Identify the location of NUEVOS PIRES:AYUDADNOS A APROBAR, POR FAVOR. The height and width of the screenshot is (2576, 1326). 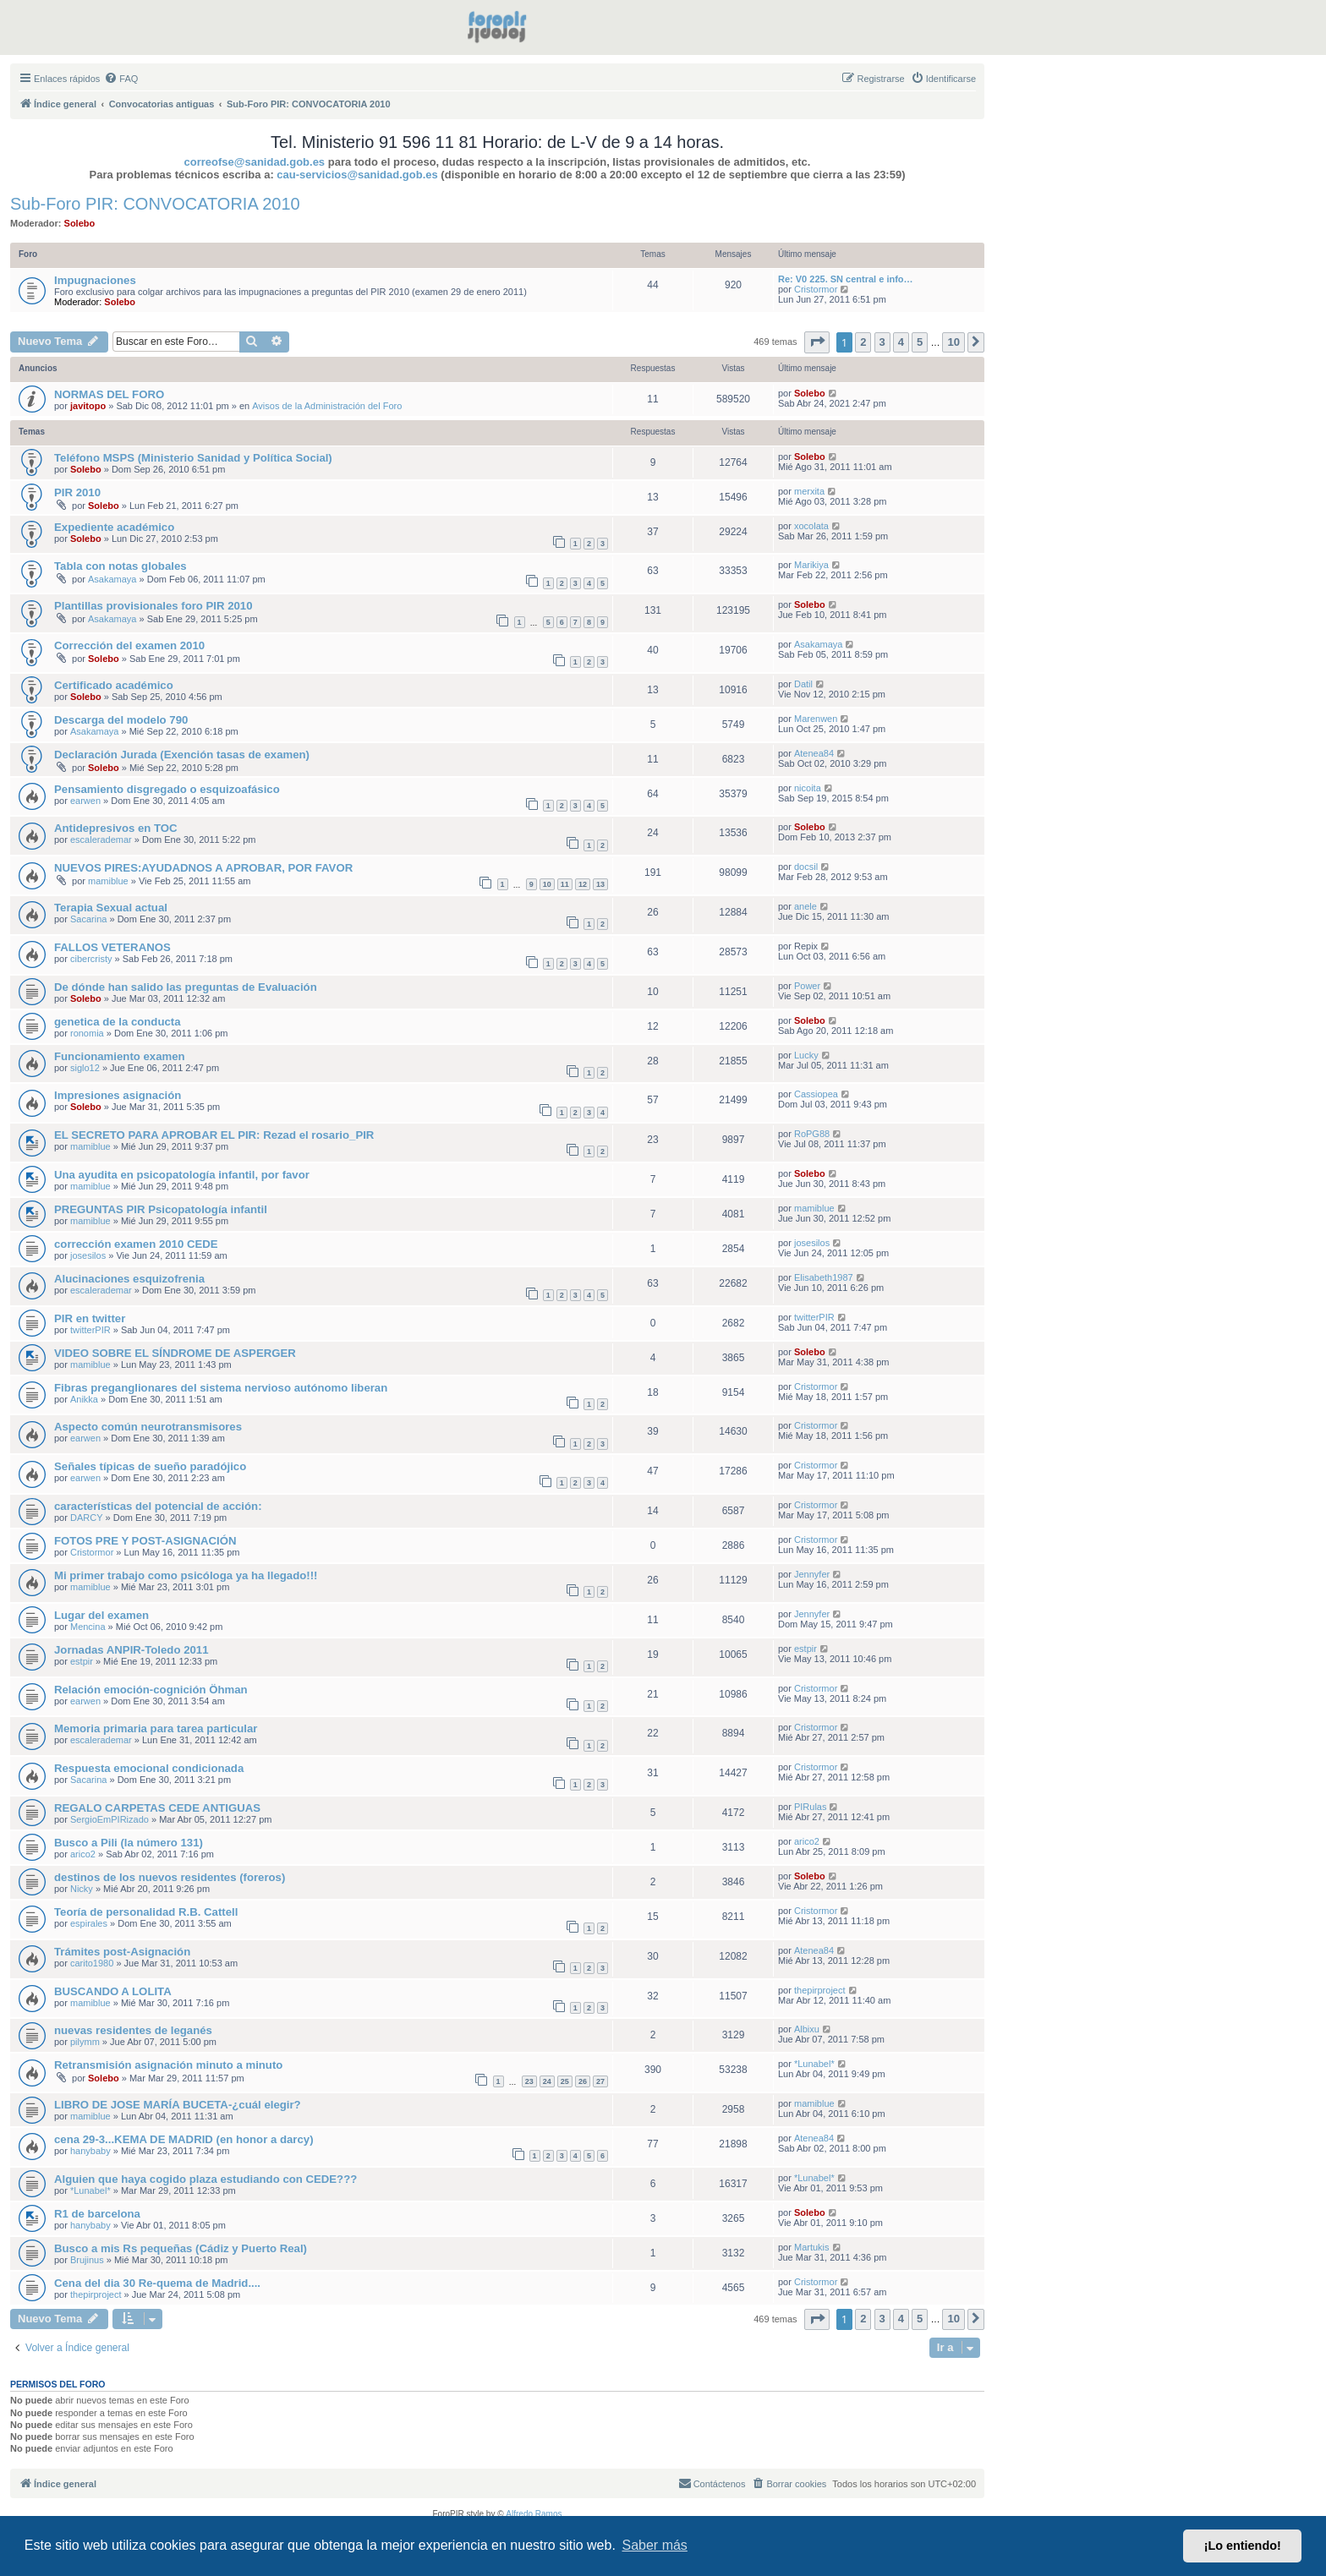
(203, 867).